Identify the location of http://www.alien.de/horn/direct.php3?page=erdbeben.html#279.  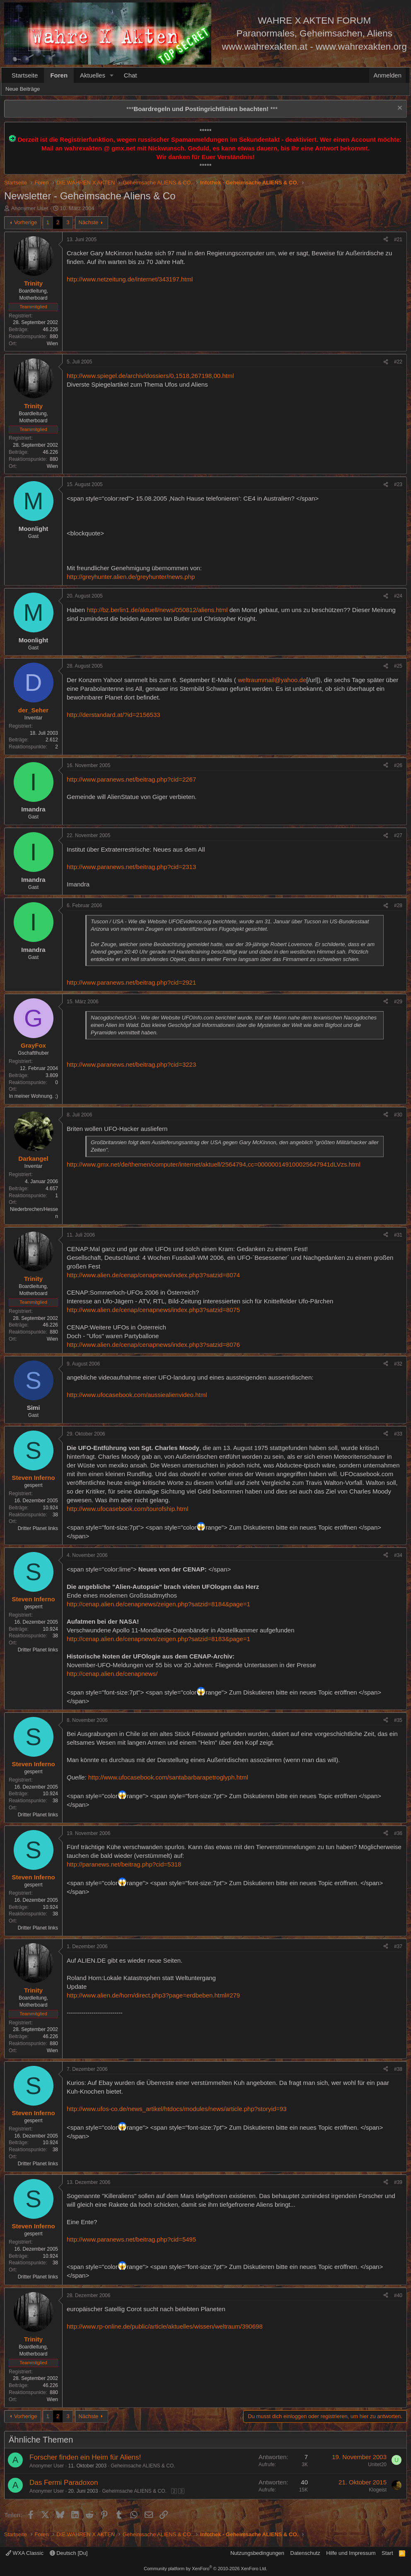
(153, 1995).